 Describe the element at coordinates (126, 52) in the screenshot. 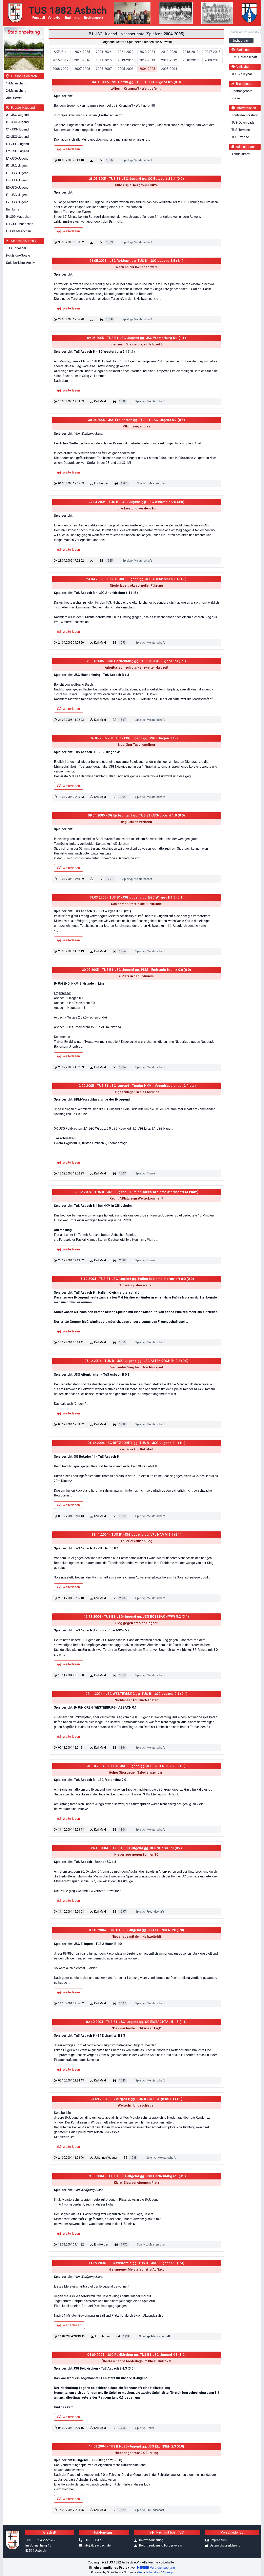

I see `2021-2022` at that location.